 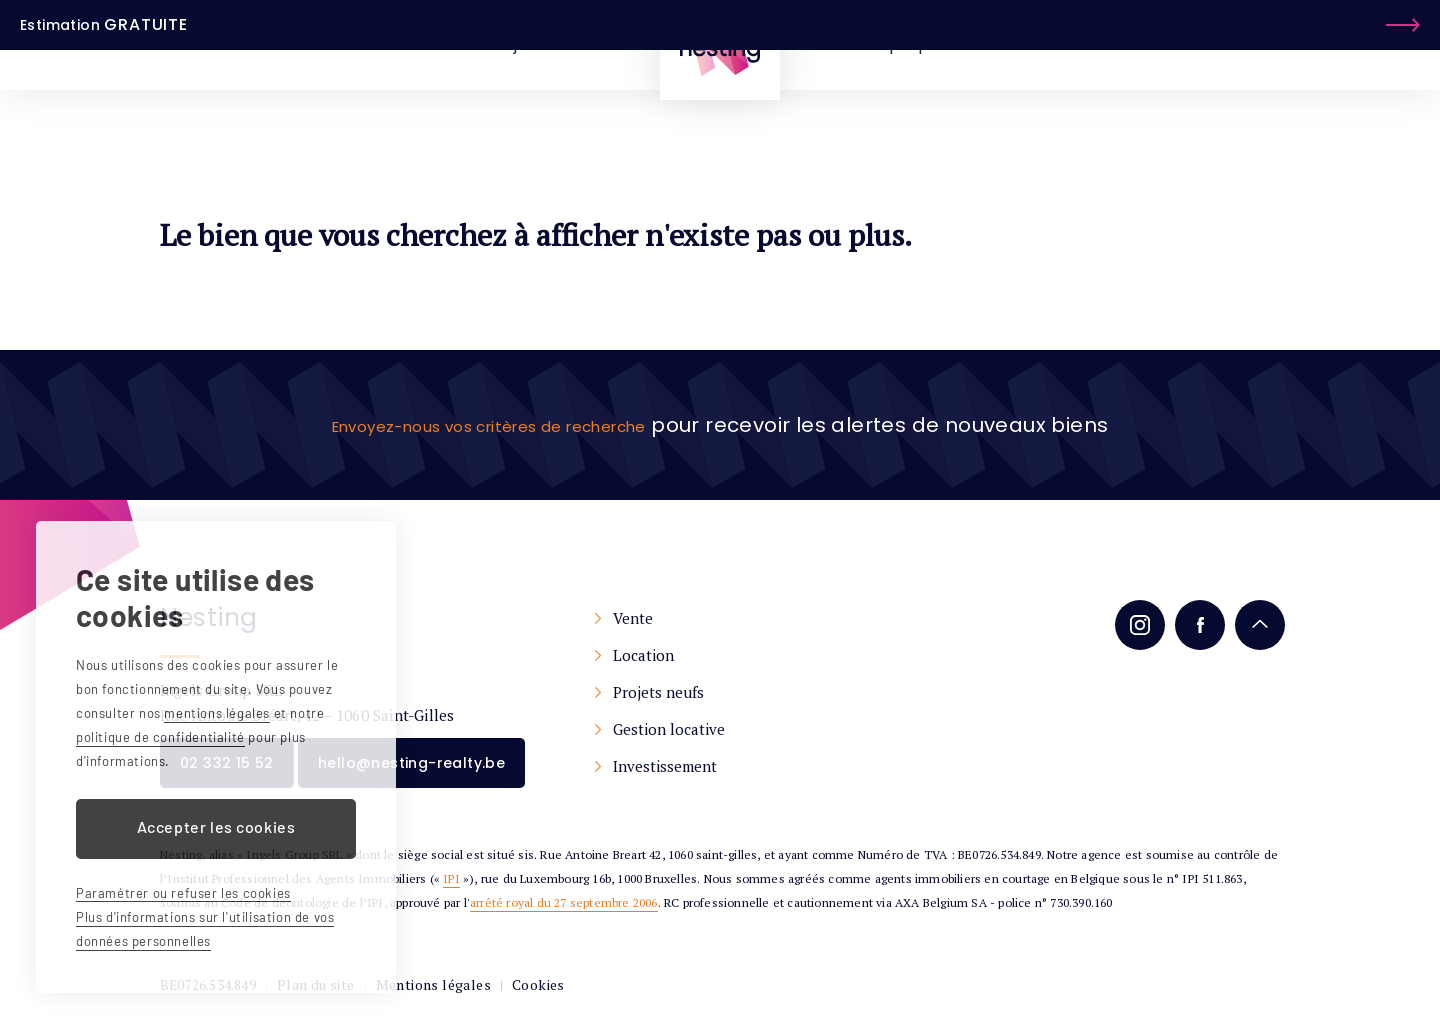 What do you see at coordinates (564, 916) in the screenshot?
I see `arrêté royal du 27 septembre 2006` at bounding box center [564, 916].